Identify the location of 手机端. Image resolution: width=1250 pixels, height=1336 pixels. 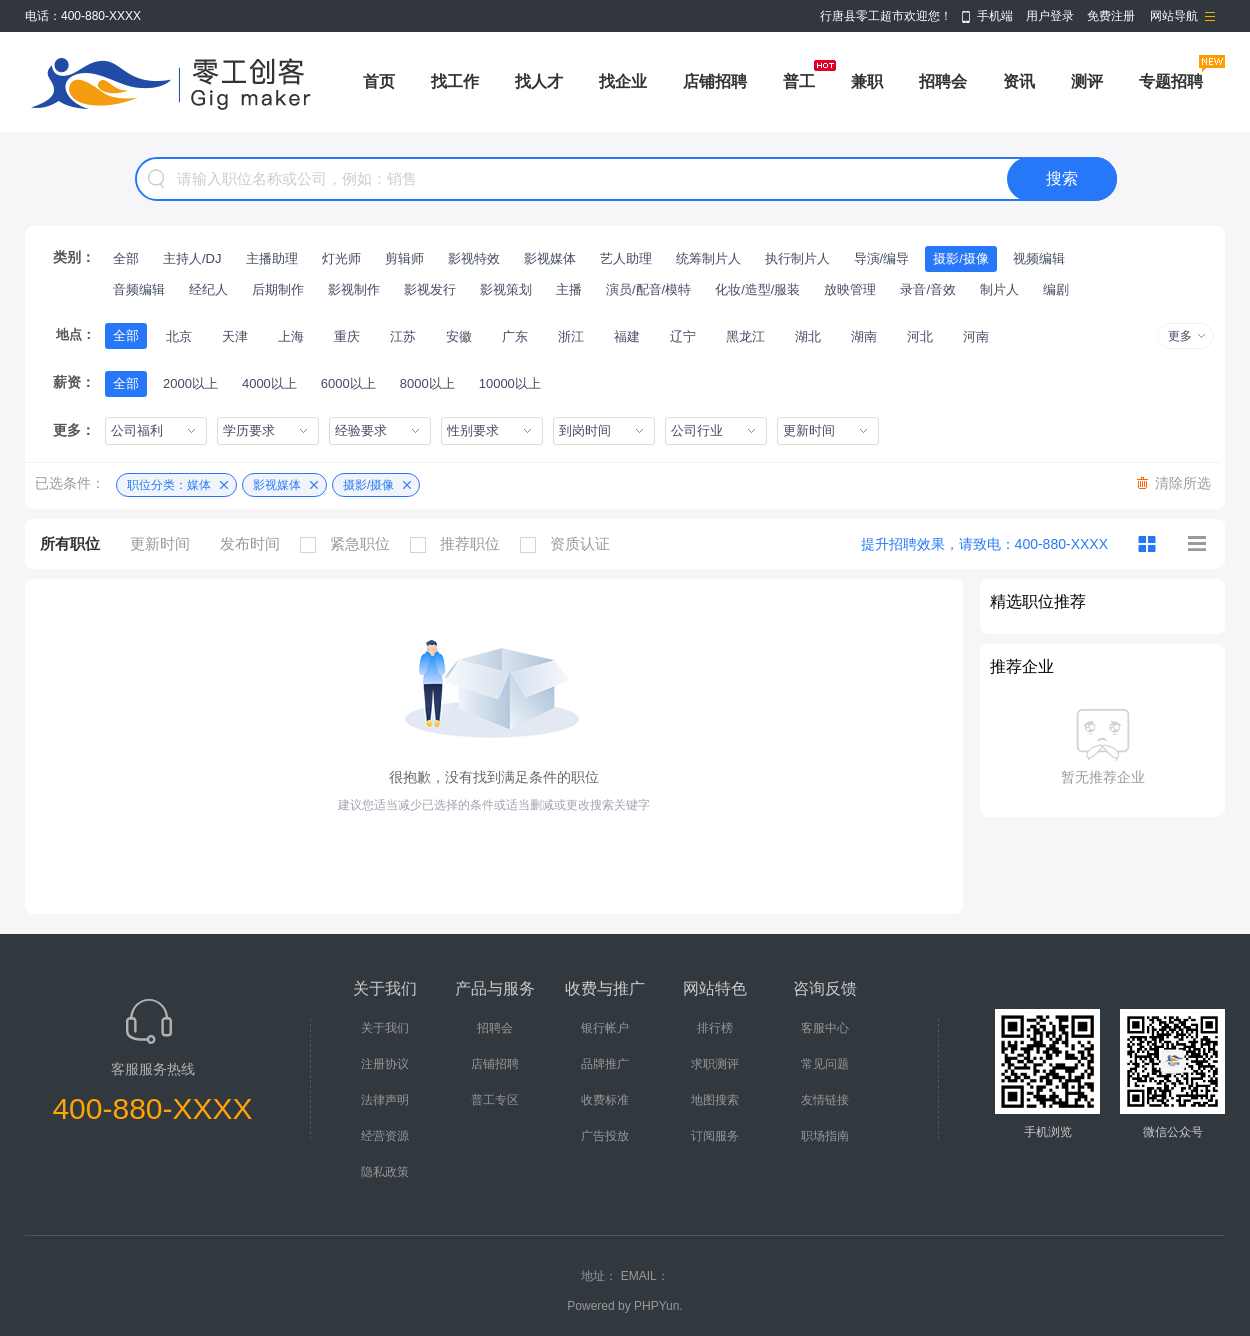
(995, 16).